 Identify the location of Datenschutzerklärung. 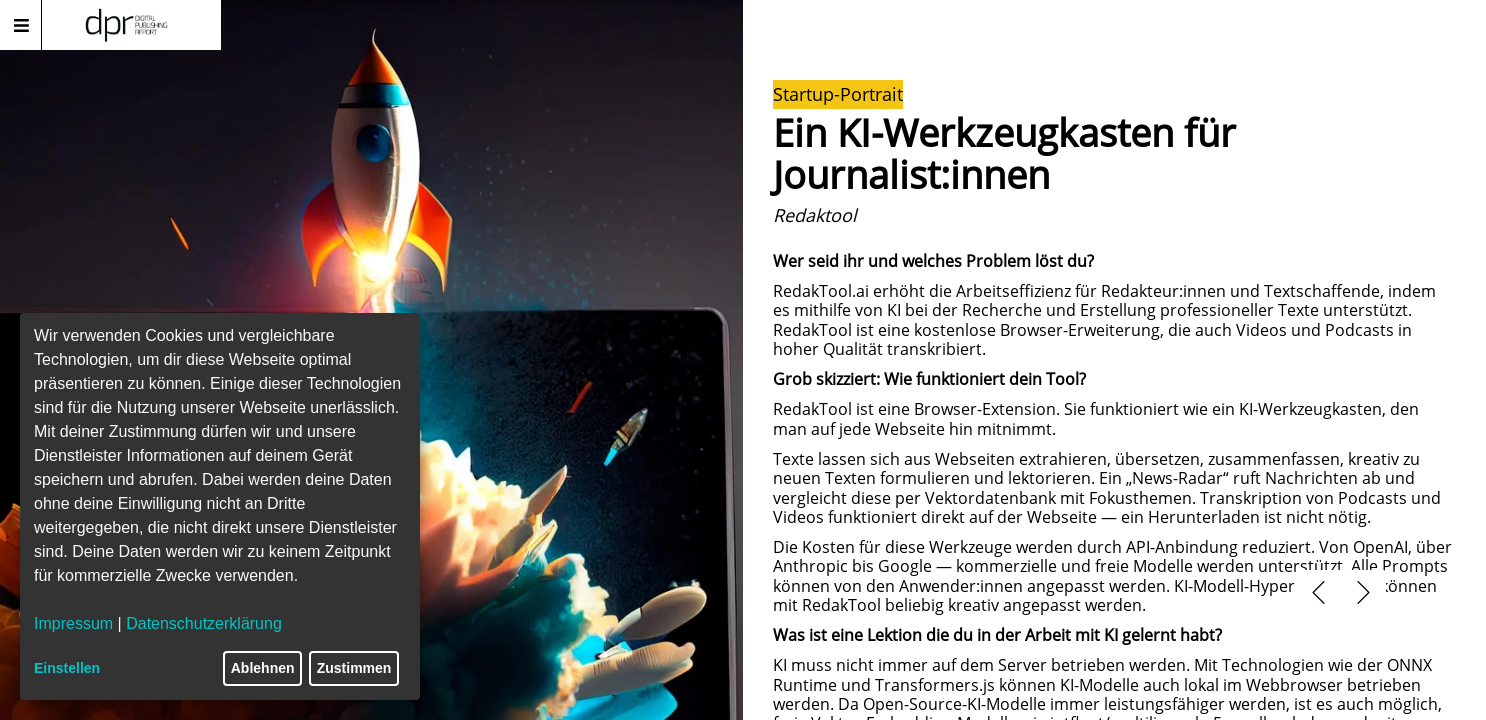
(204, 623).